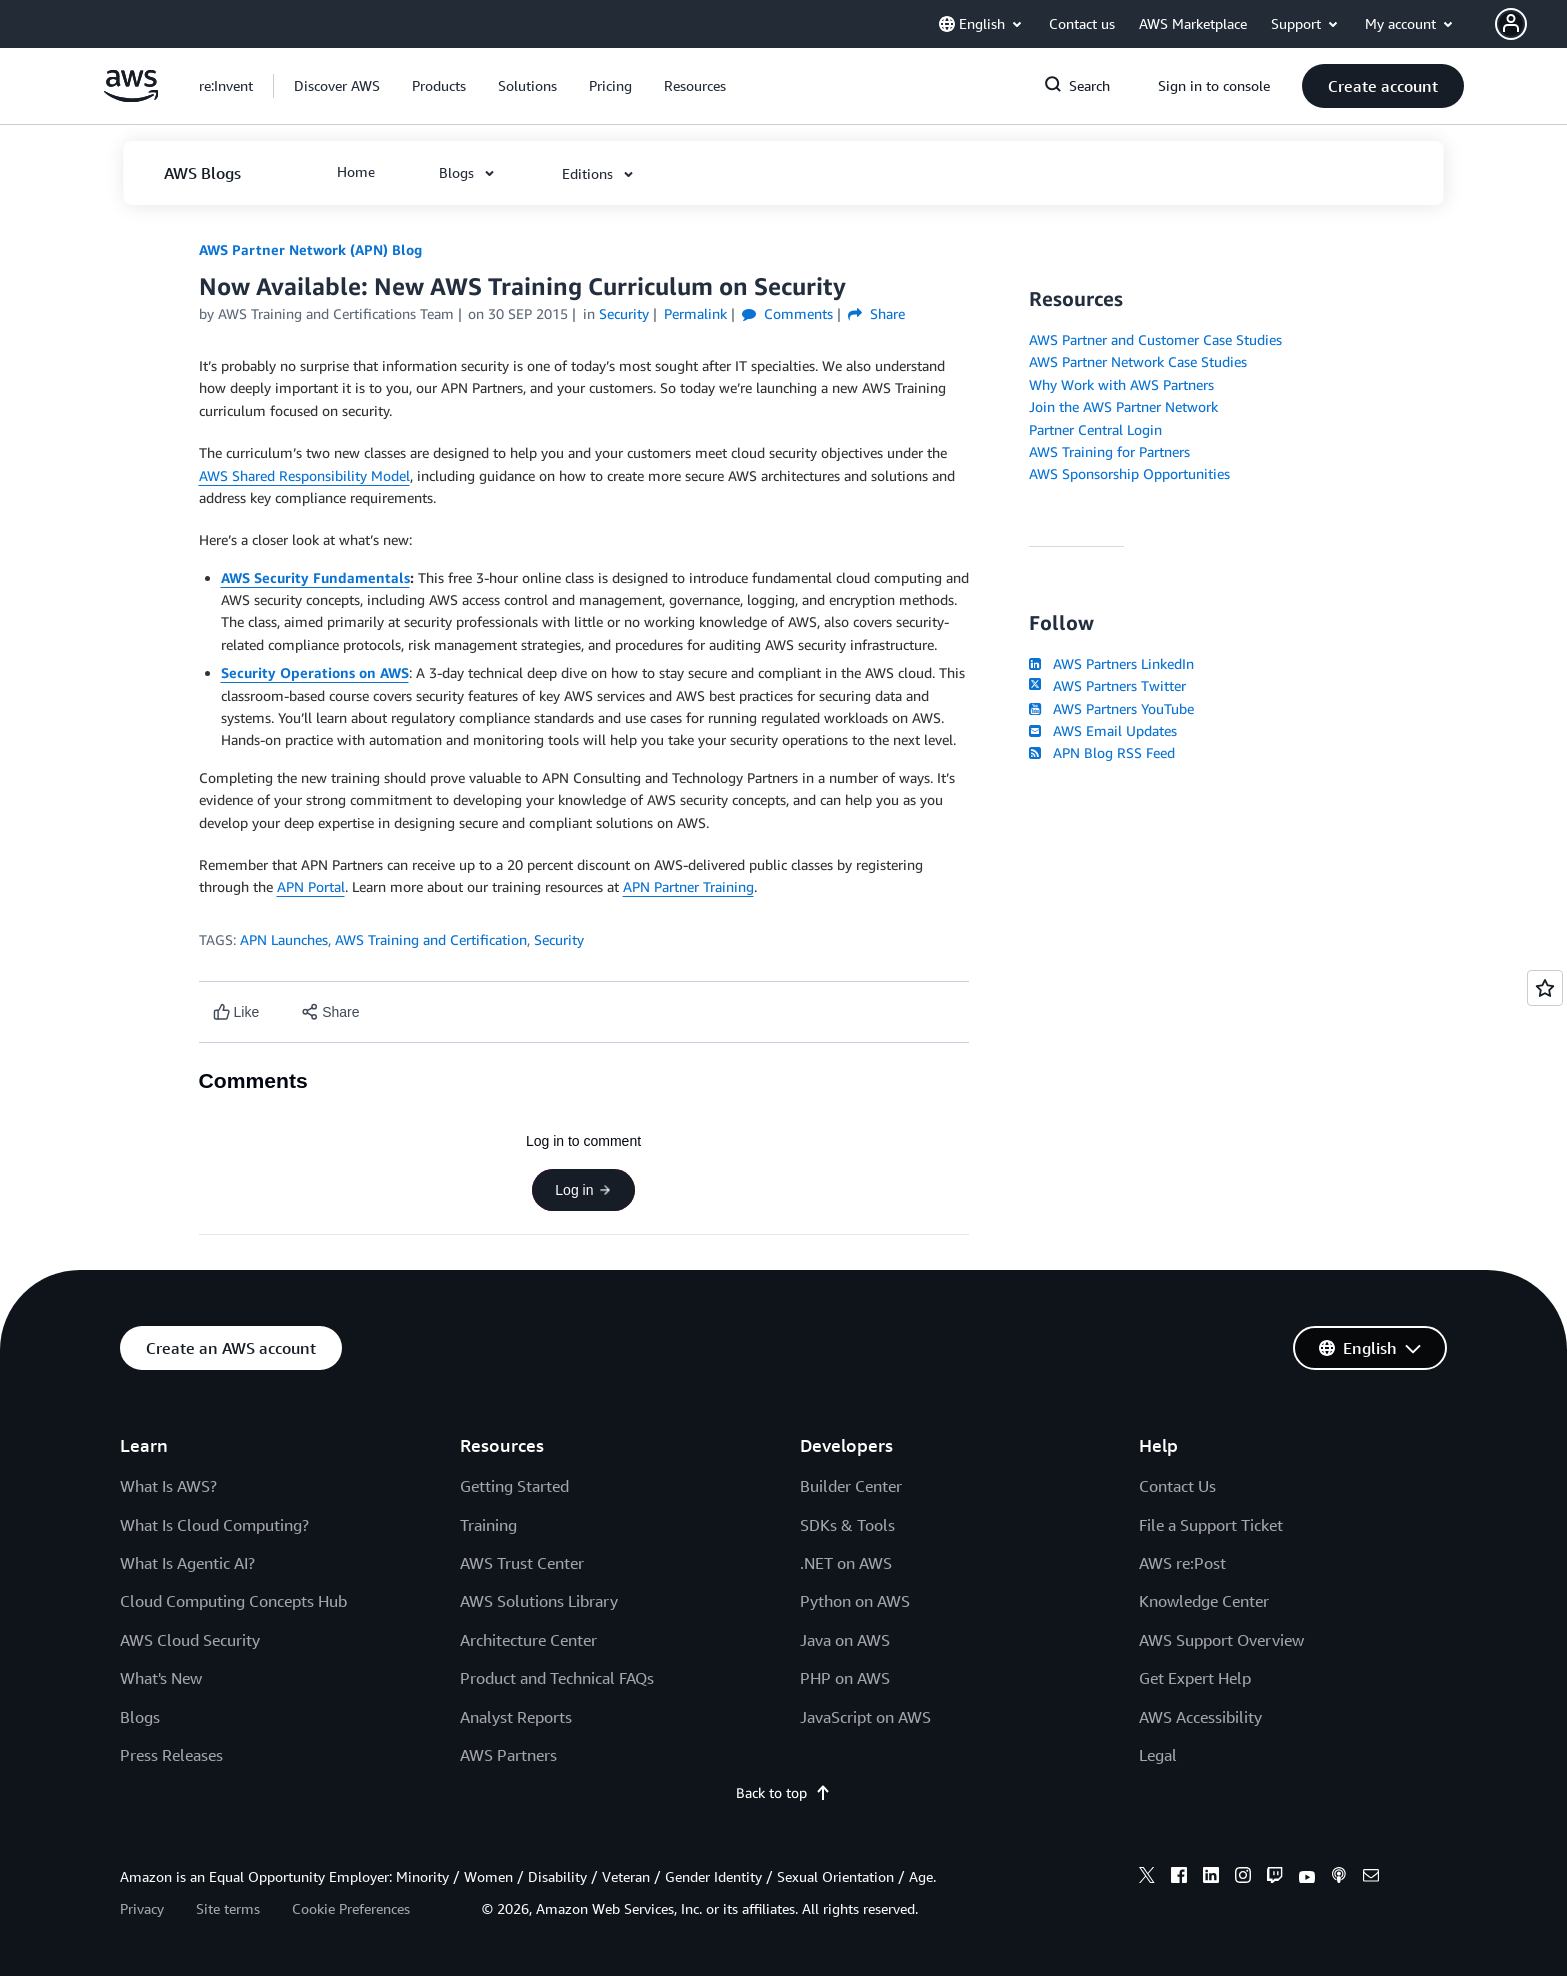  What do you see at coordinates (1158, 1755) in the screenshot?
I see `Legal` at bounding box center [1158, 1755].